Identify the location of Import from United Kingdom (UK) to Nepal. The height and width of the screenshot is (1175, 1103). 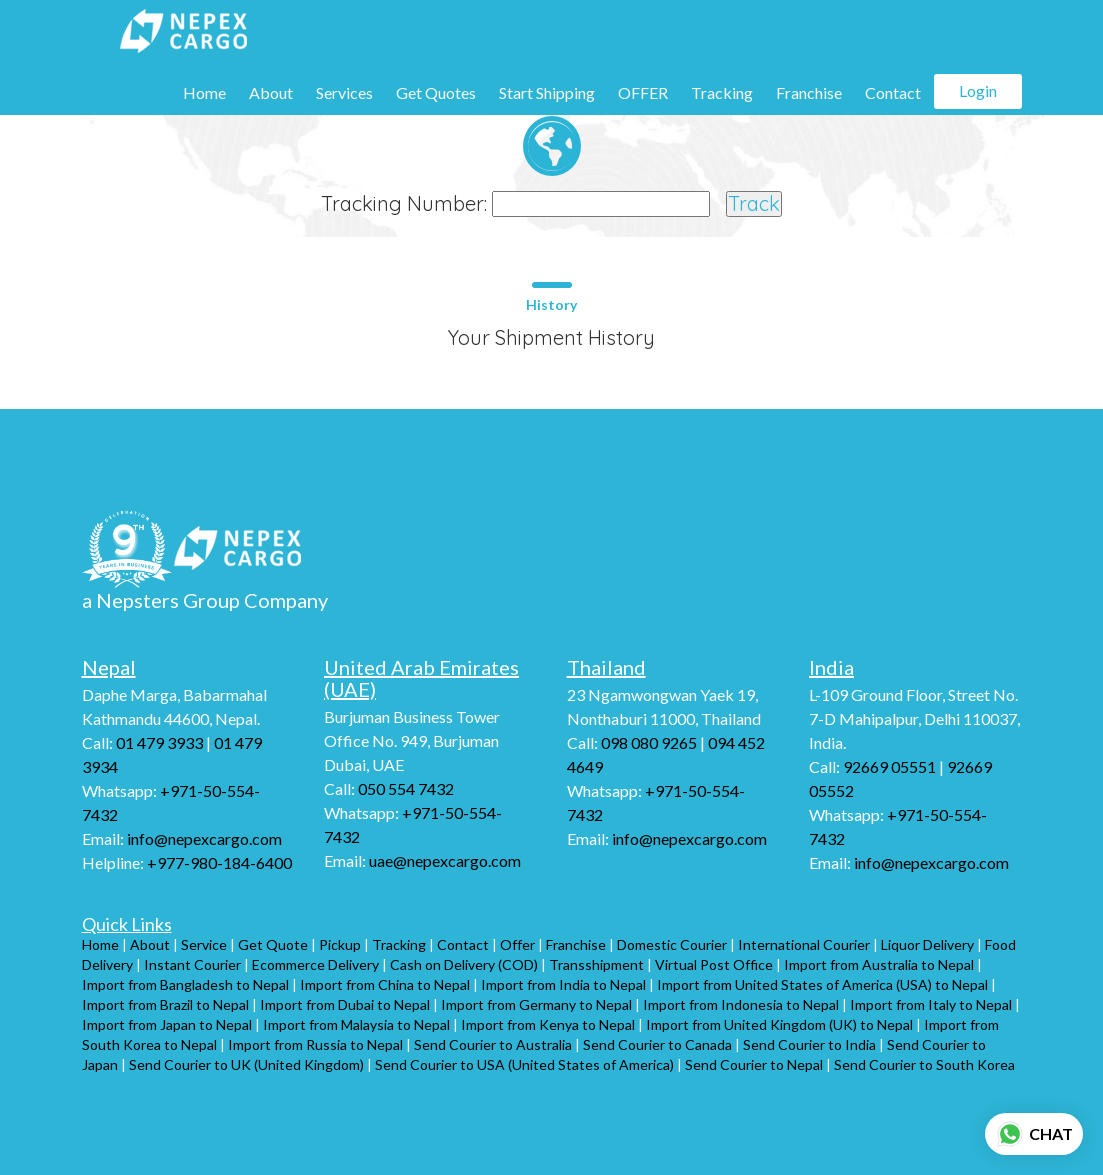
(779, 1024).